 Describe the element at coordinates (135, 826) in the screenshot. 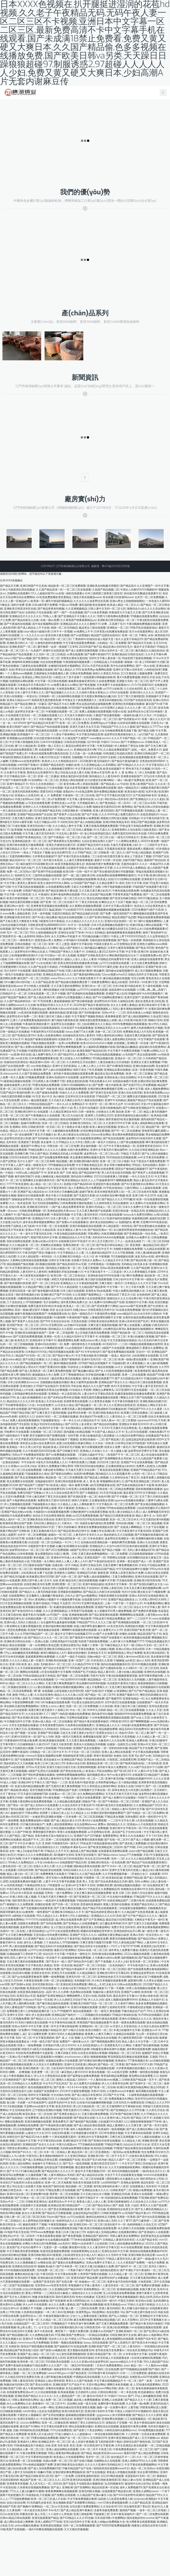

I see `99热这里只有精品免费推荐` at that location.